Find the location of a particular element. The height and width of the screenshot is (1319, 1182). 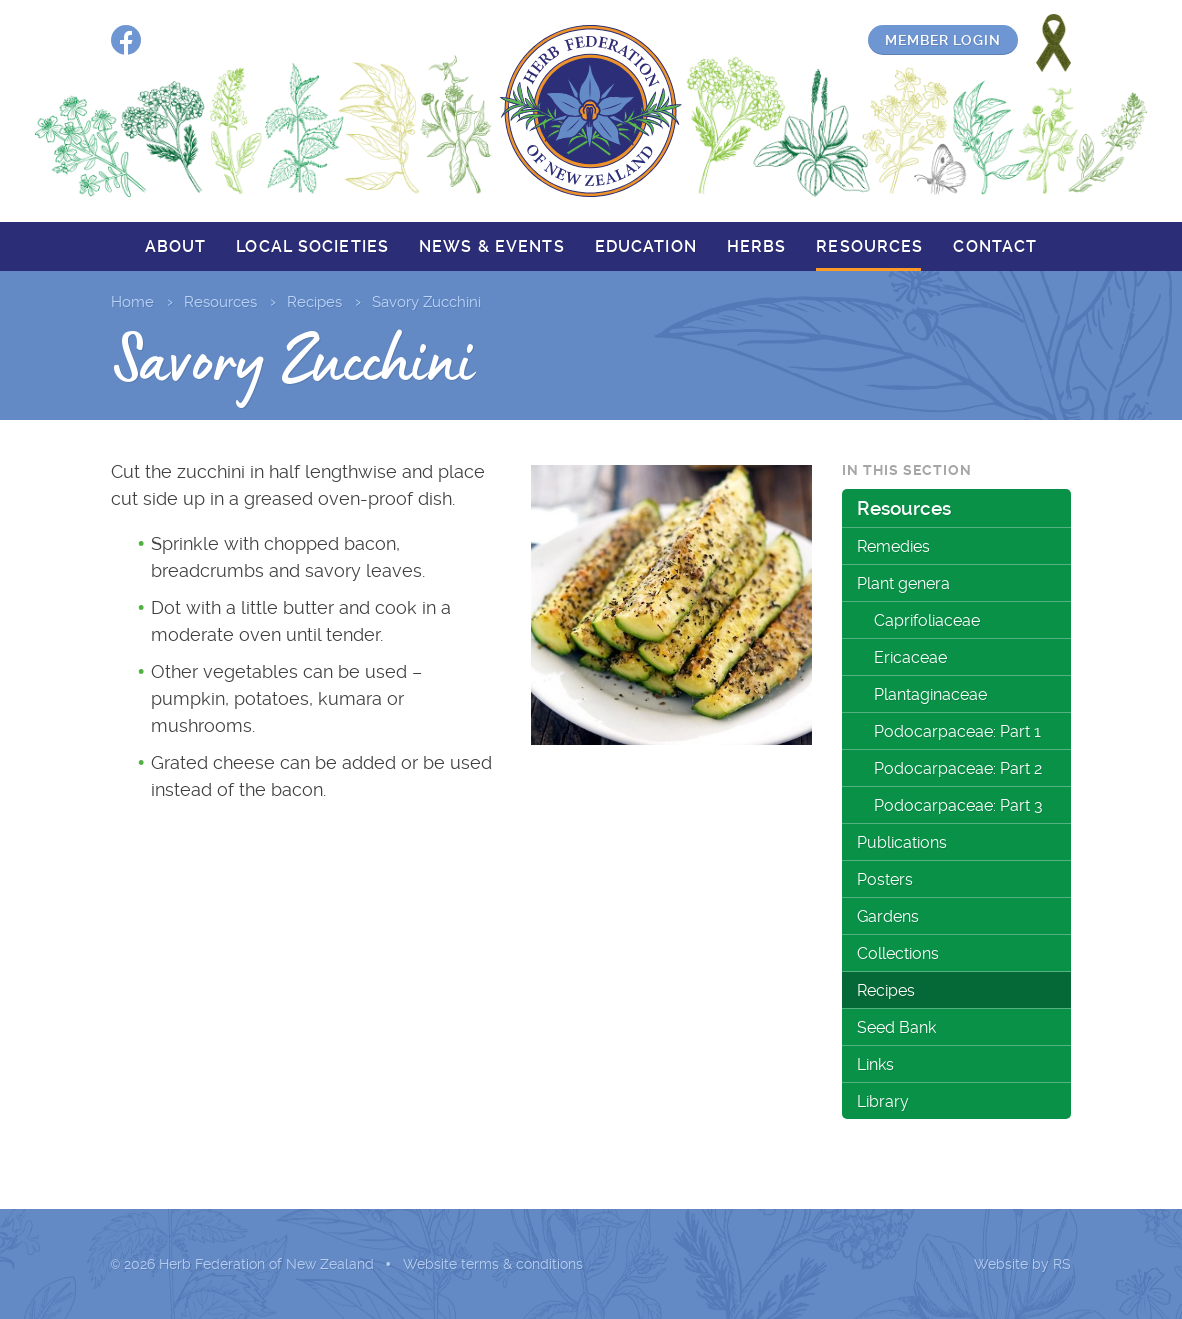

News & events is located at coordinates (492, 246).